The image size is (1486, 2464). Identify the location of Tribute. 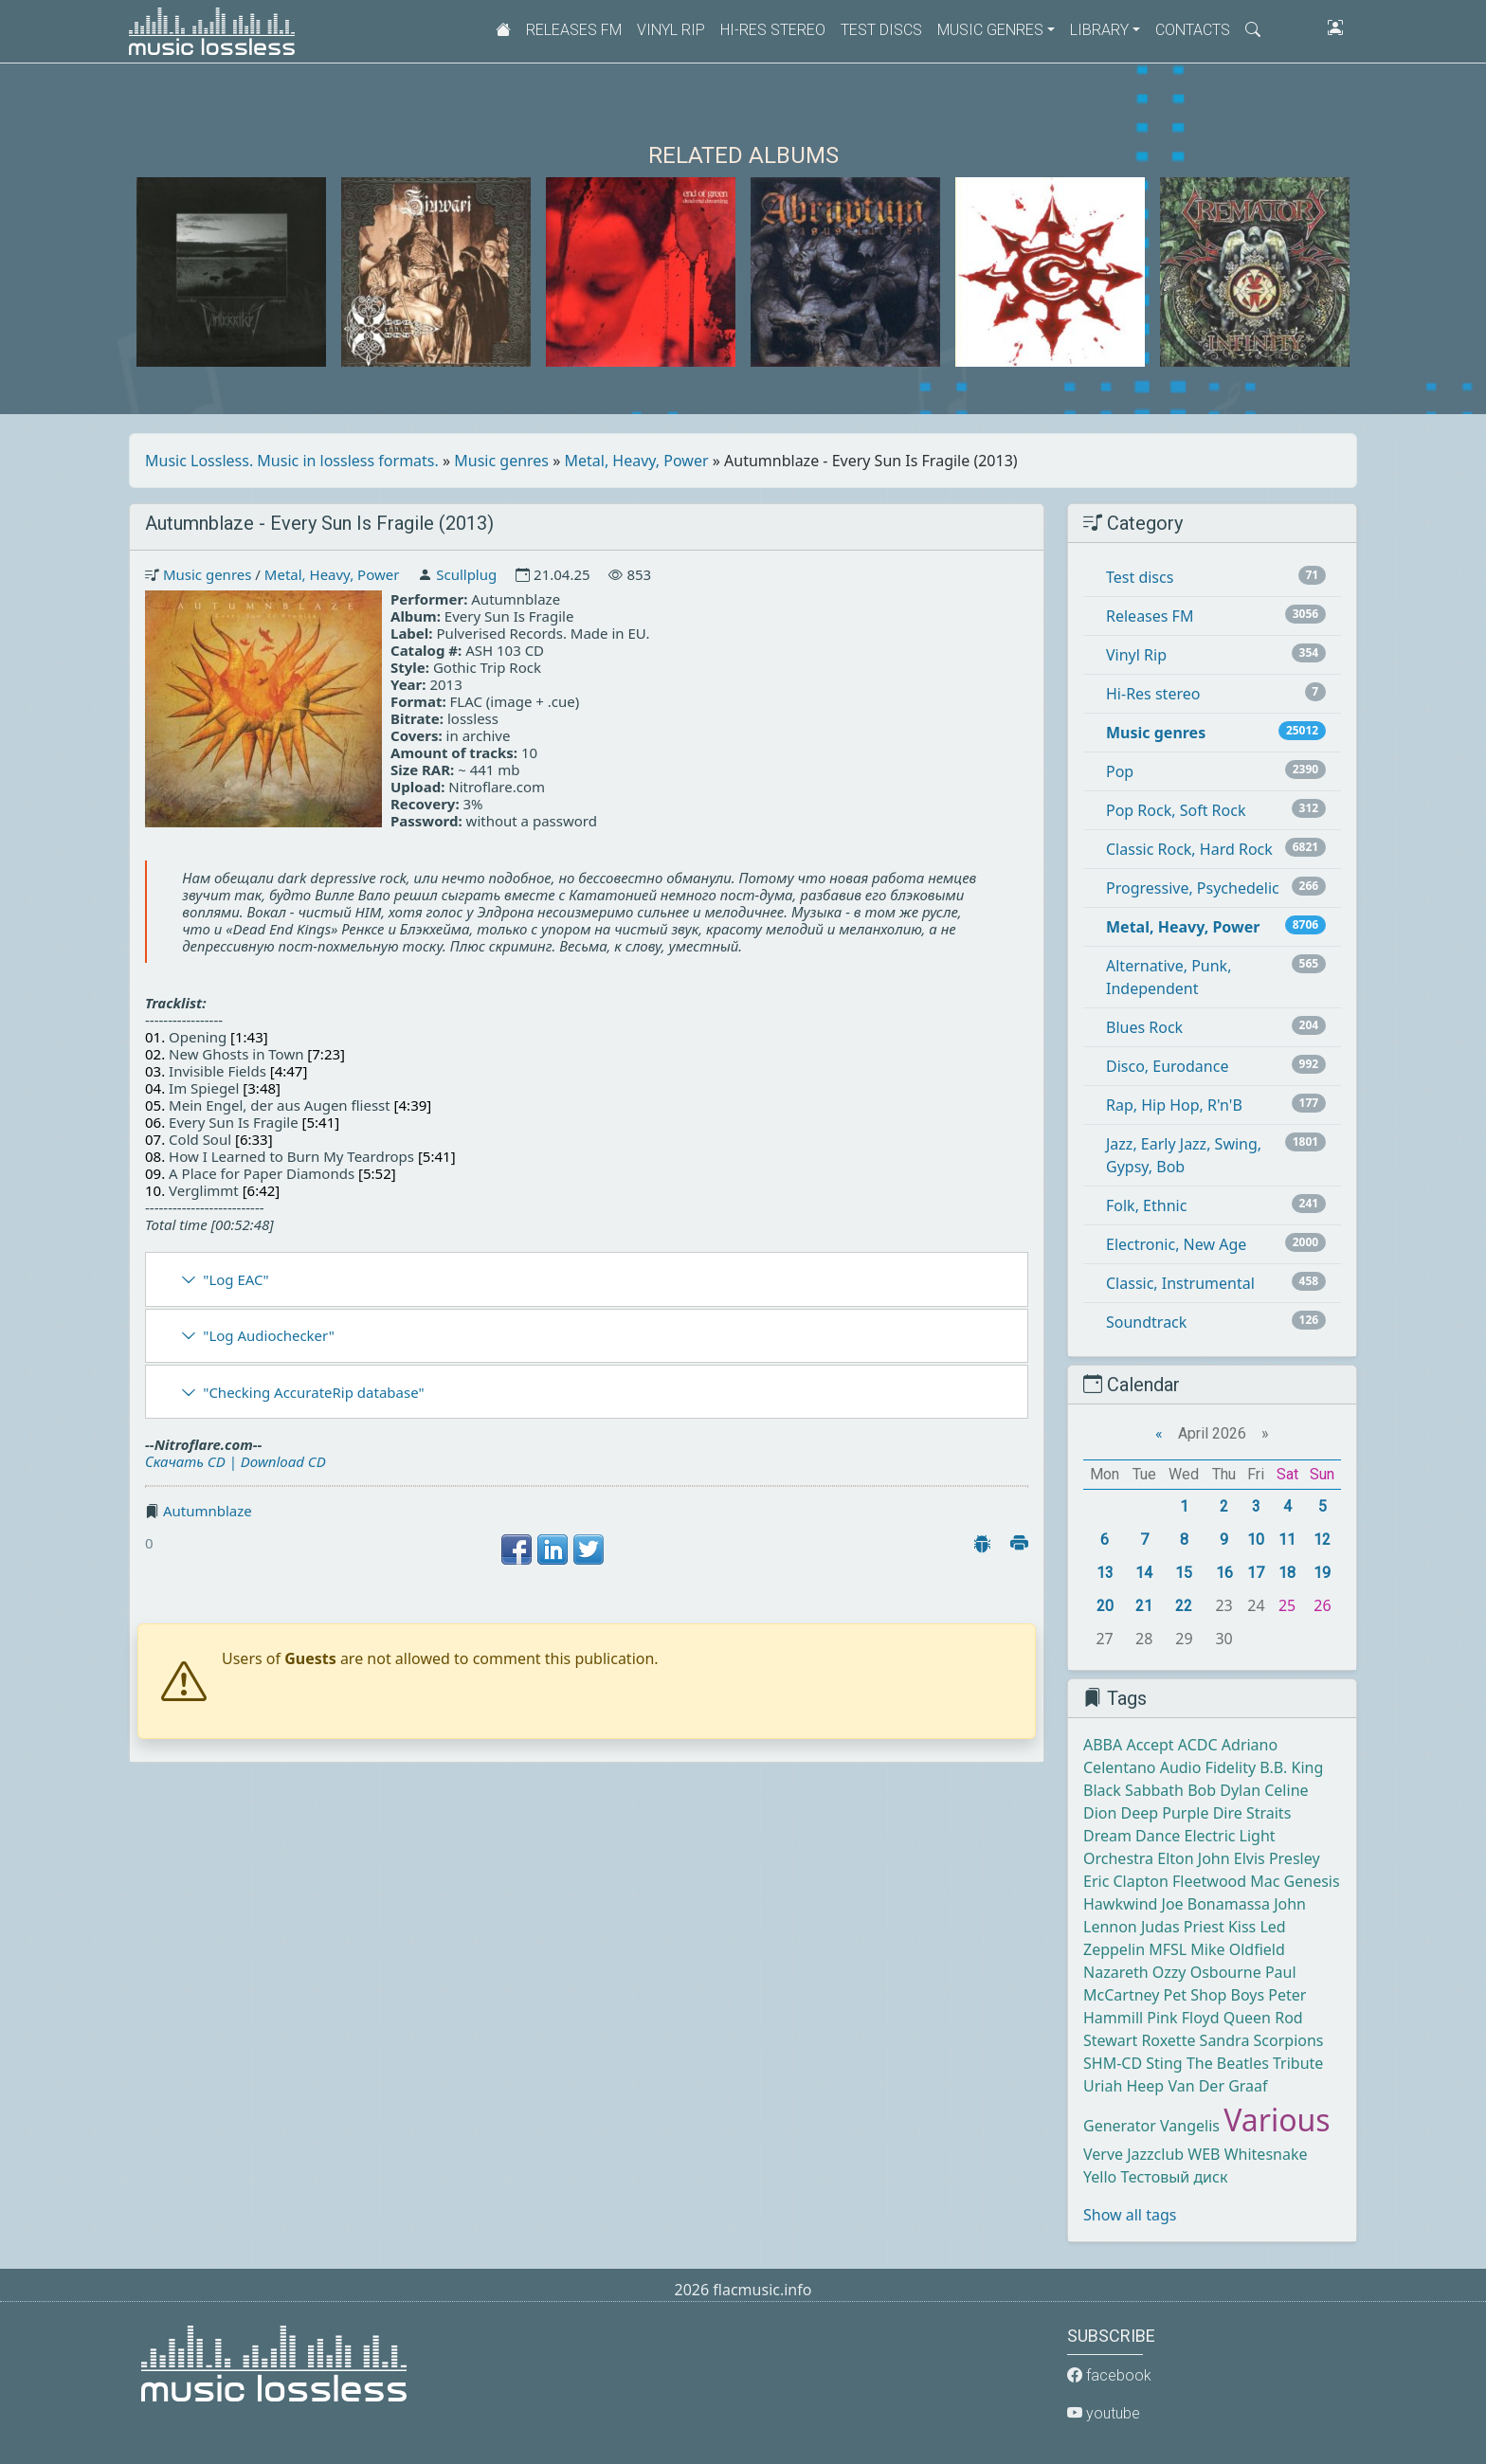
(1298, 2063).